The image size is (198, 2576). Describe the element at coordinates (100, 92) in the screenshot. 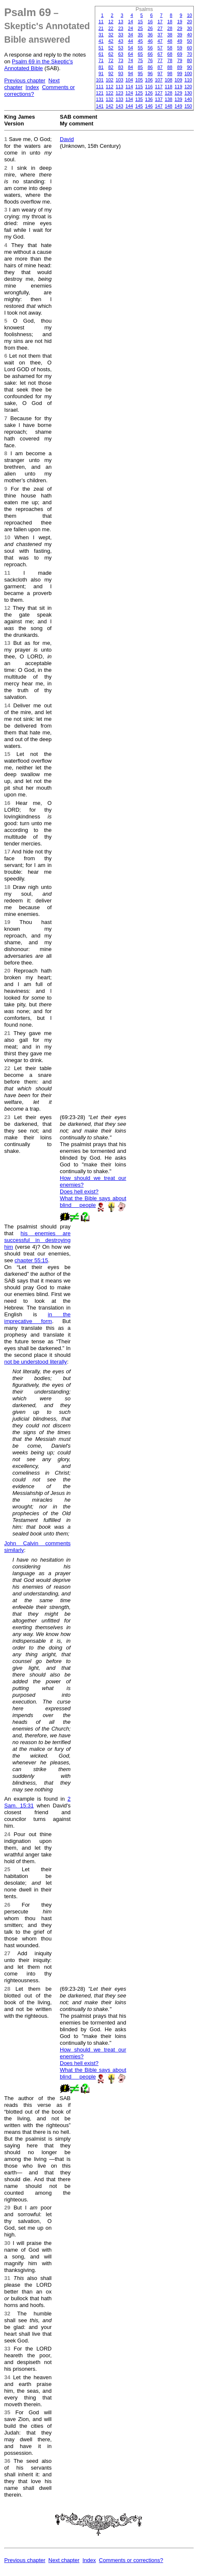

I see `121` at that location.